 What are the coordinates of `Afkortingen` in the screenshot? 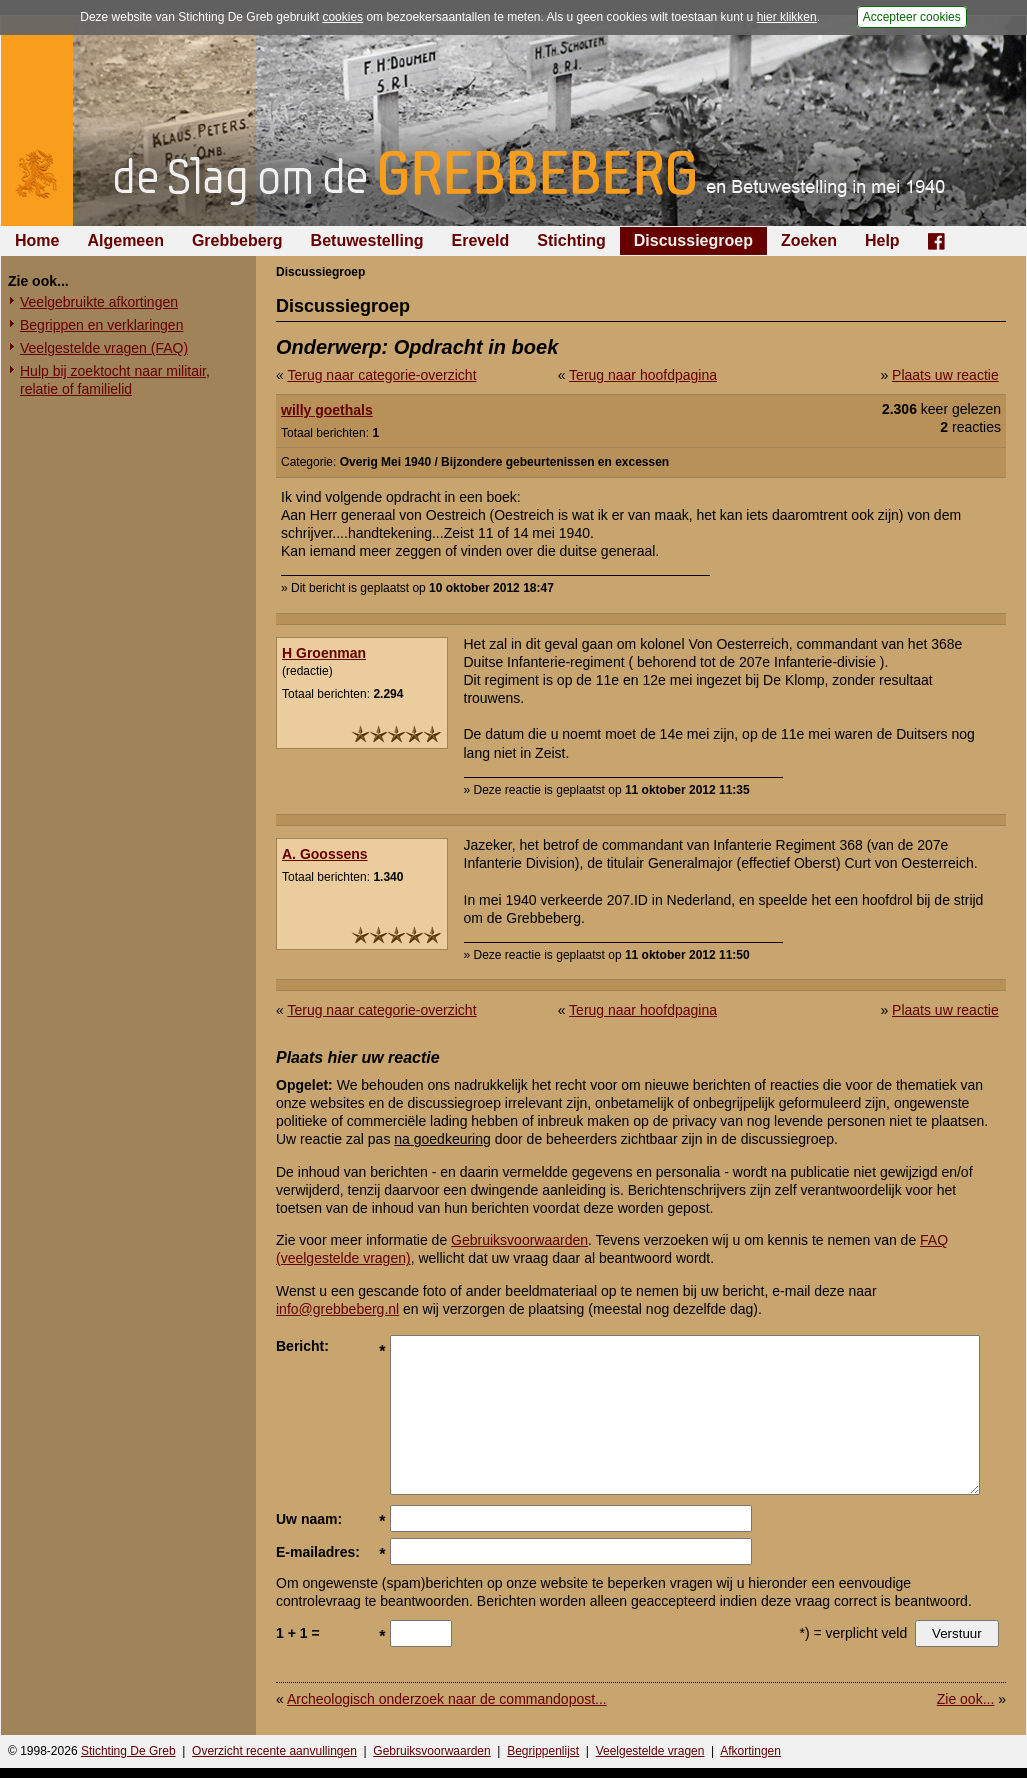 It's located at (750, 1751).